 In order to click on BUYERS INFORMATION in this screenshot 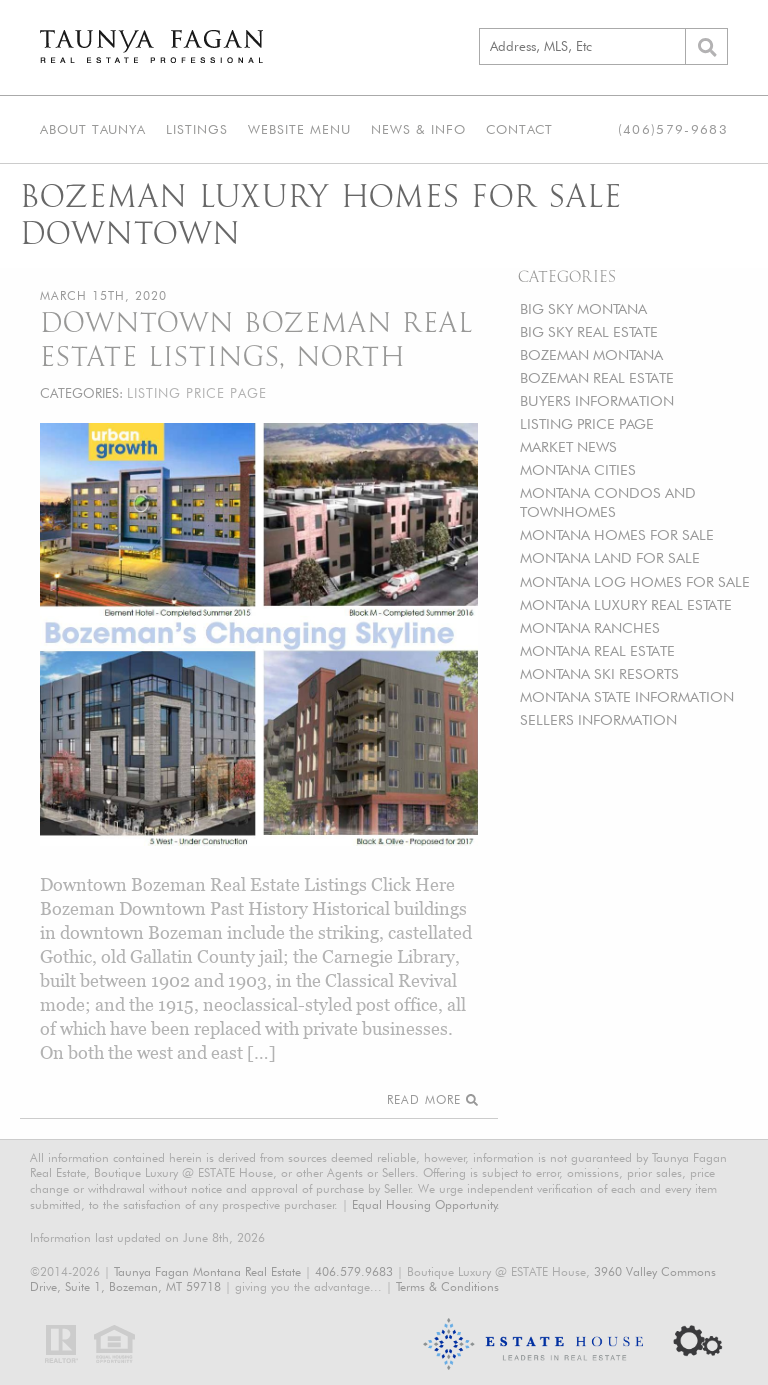, I will do `click(597, 400)`.